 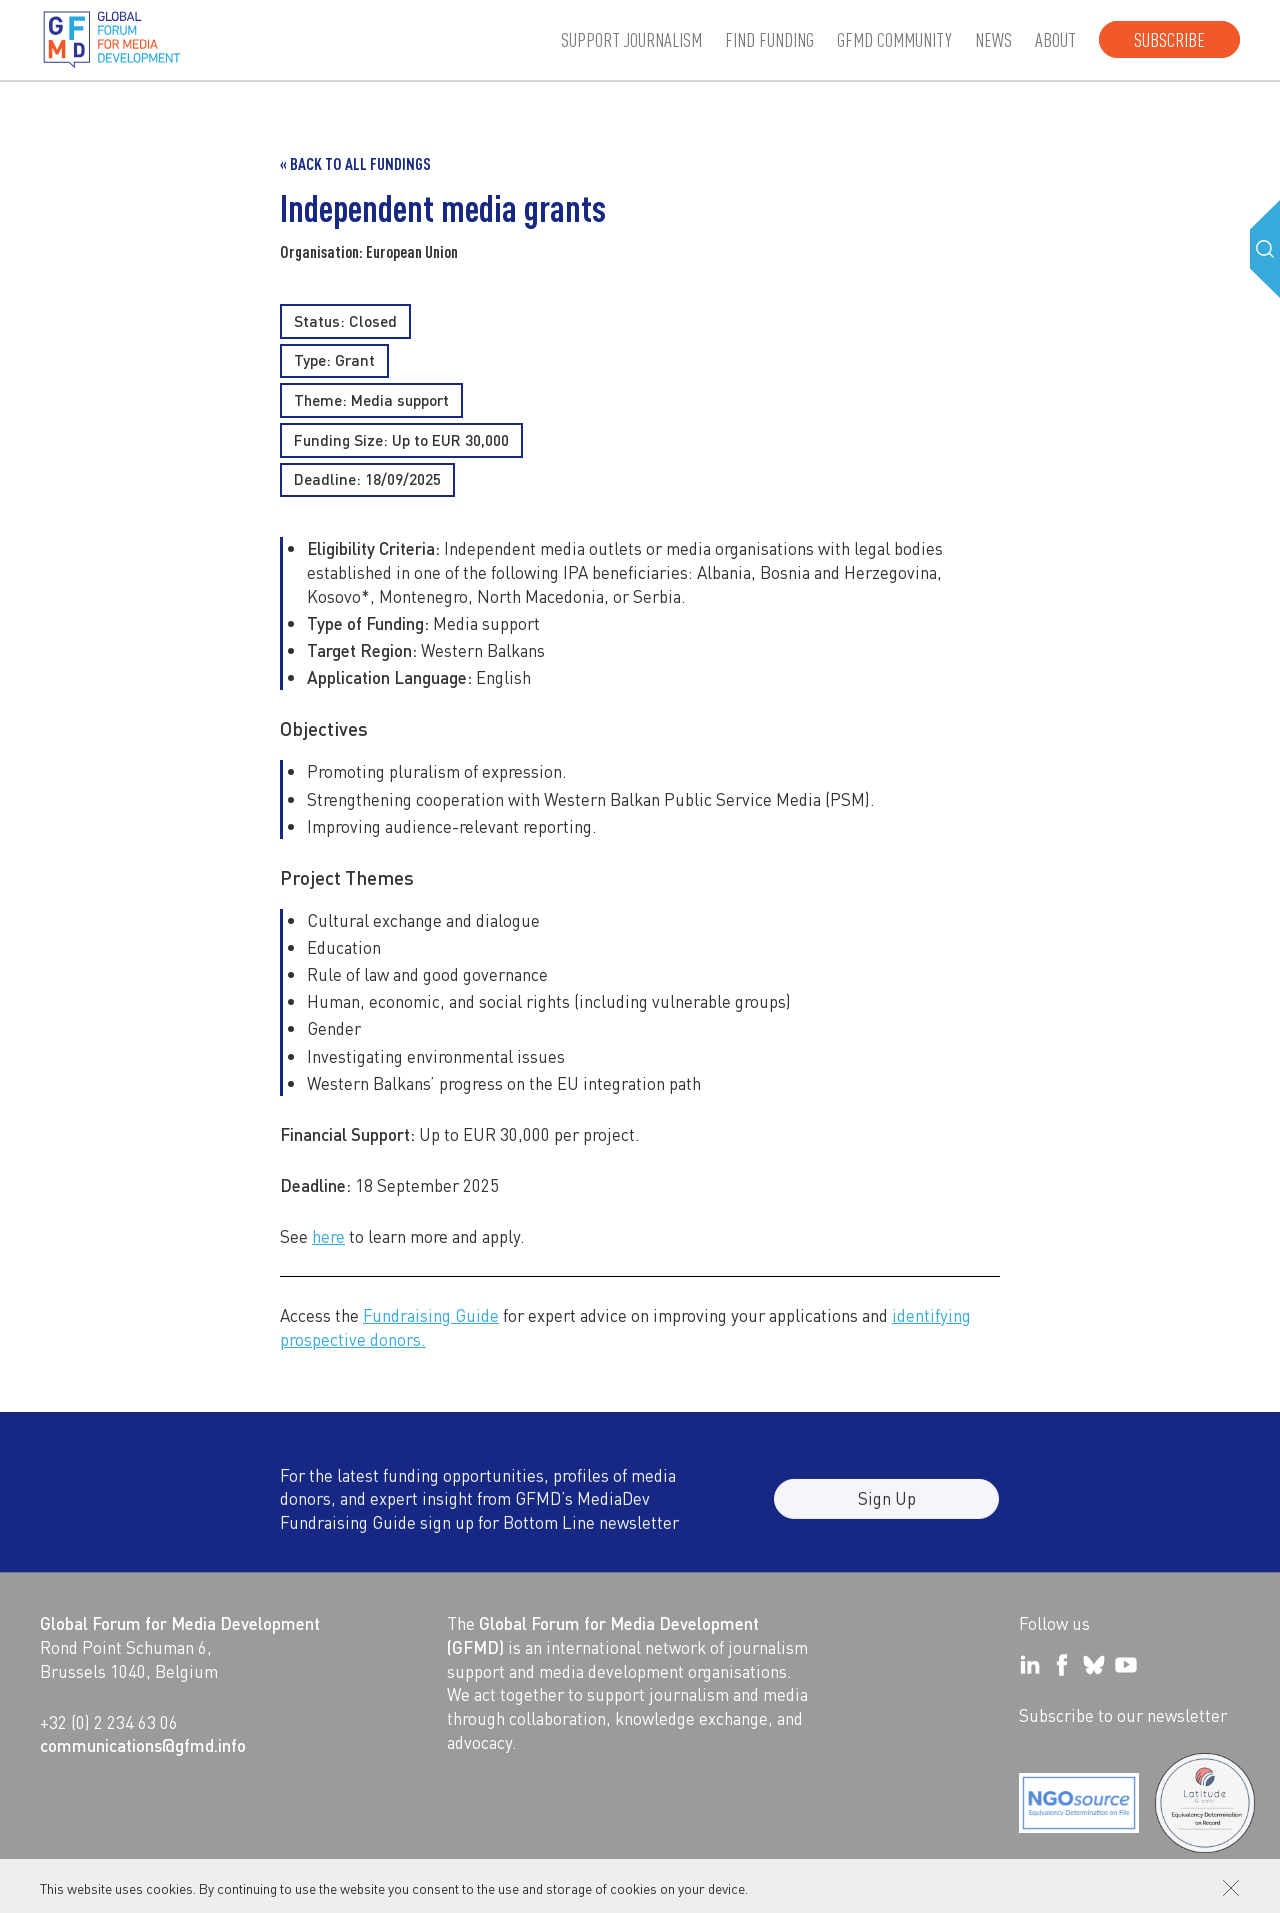 I want to click on Support journalism, so click(x=631, y=39).